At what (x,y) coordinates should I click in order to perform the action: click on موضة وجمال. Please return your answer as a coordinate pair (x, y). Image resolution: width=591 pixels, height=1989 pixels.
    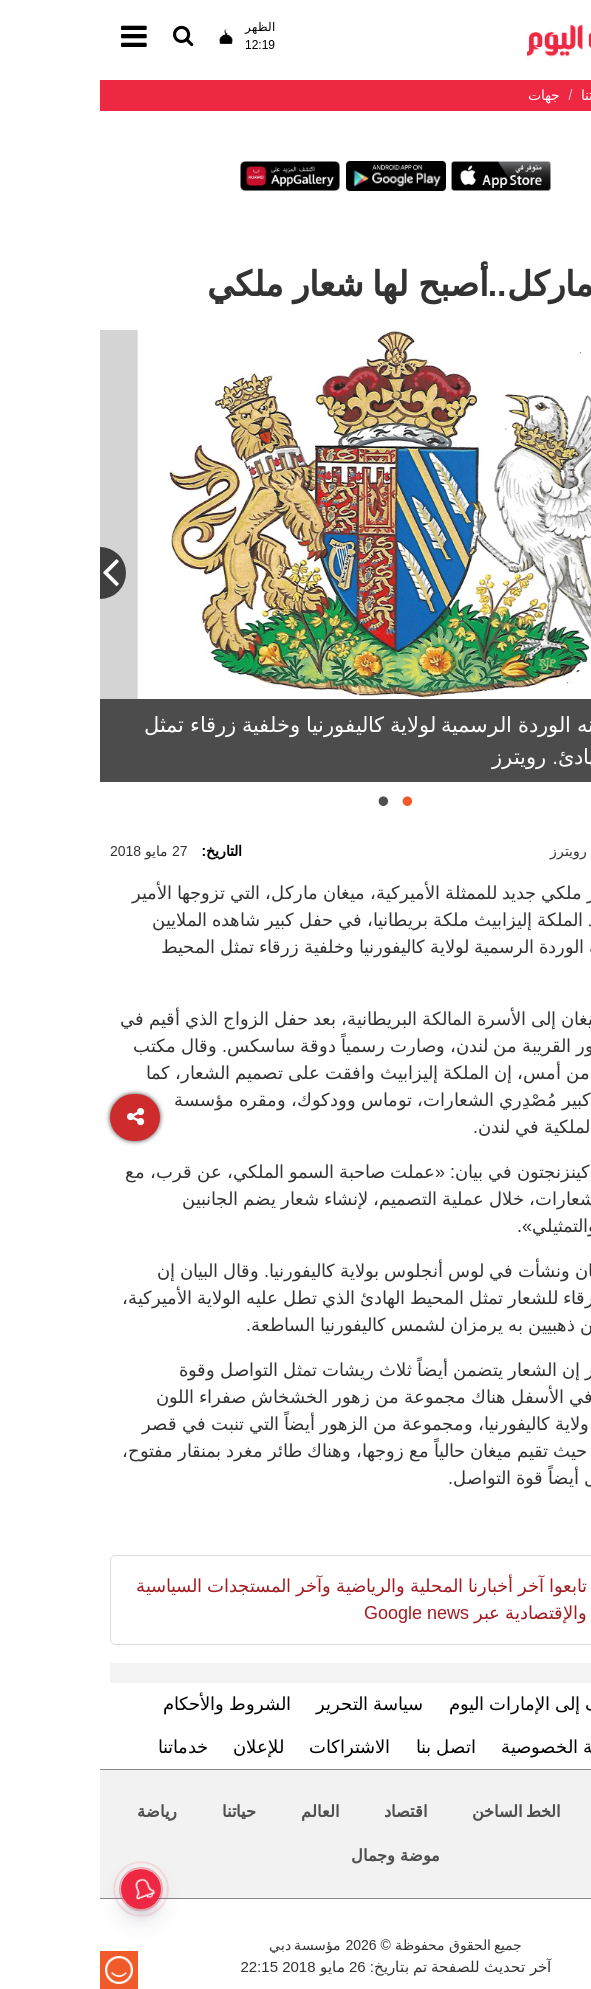
    Looking at the image, I should click on (295, 1855).